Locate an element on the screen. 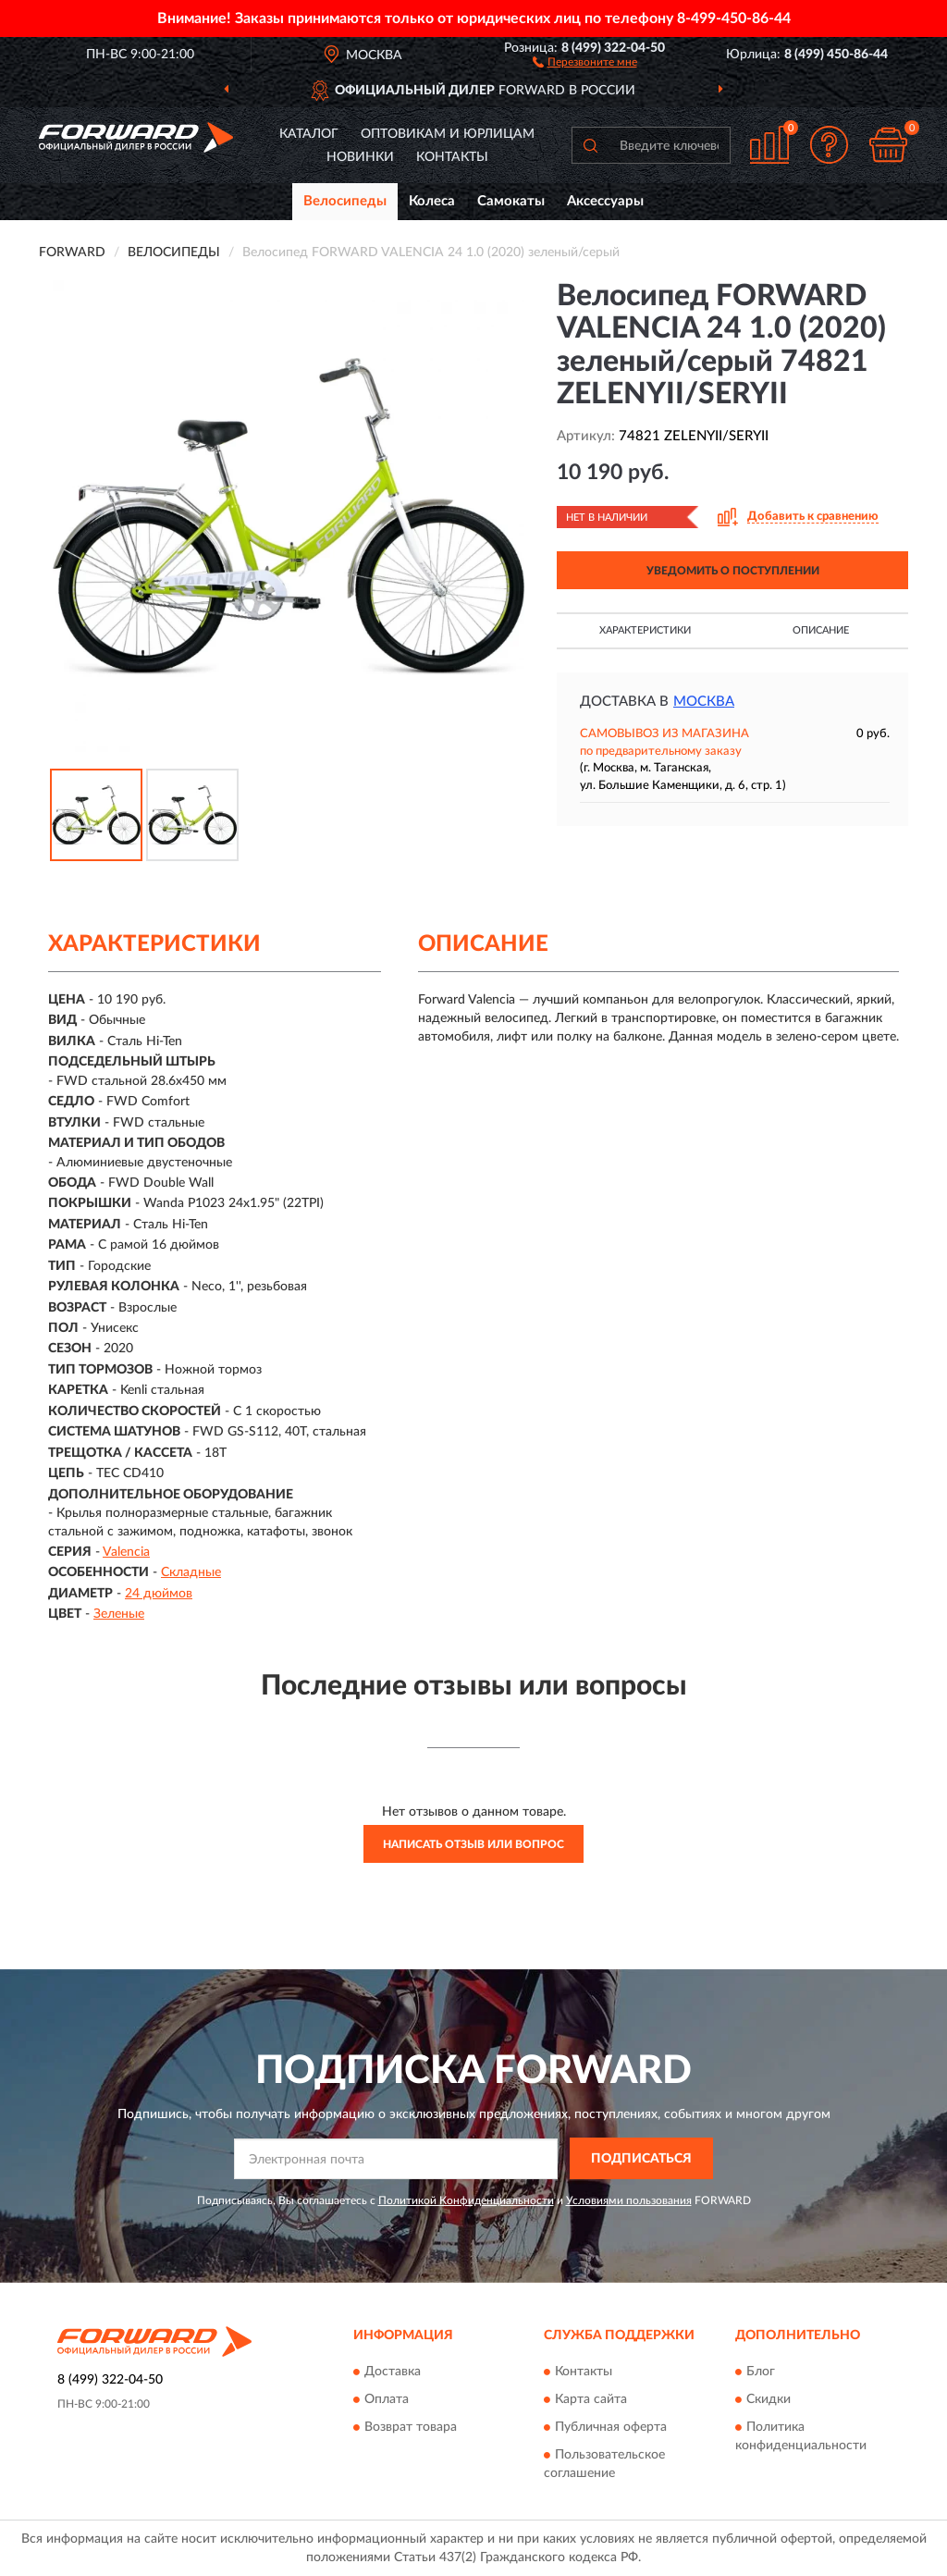 The width and height of the screenshot is (947, 2576). Описание [button] is located at coordinates (821, 630).